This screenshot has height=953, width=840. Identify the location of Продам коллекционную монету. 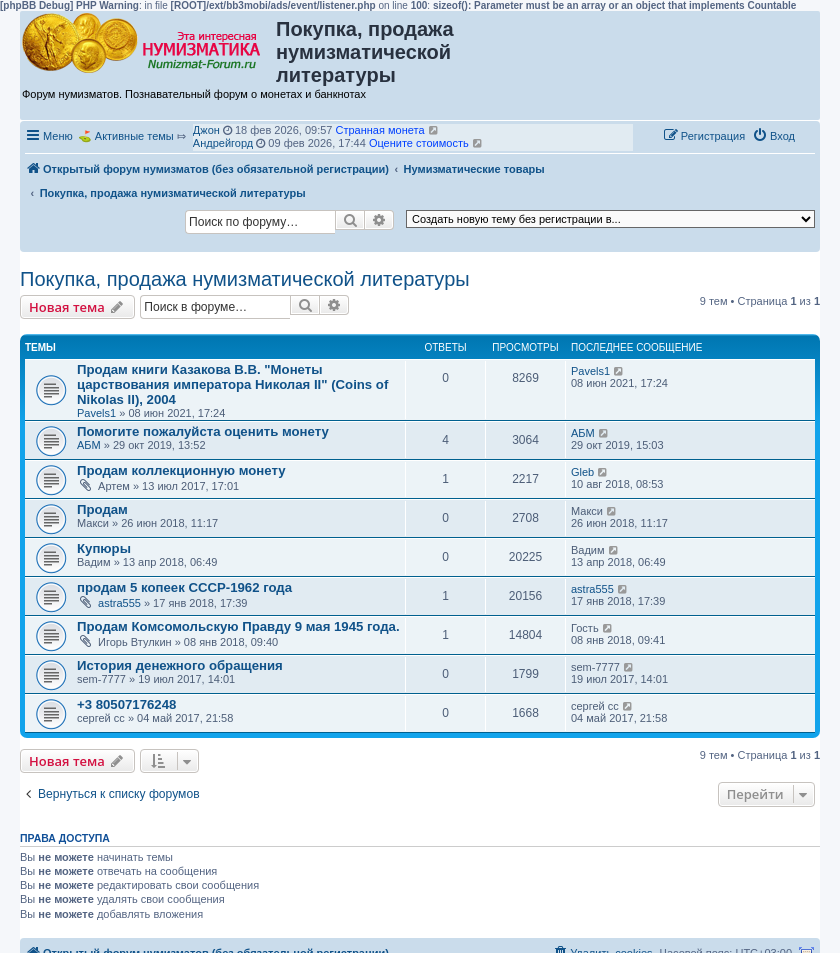
(181, 470).